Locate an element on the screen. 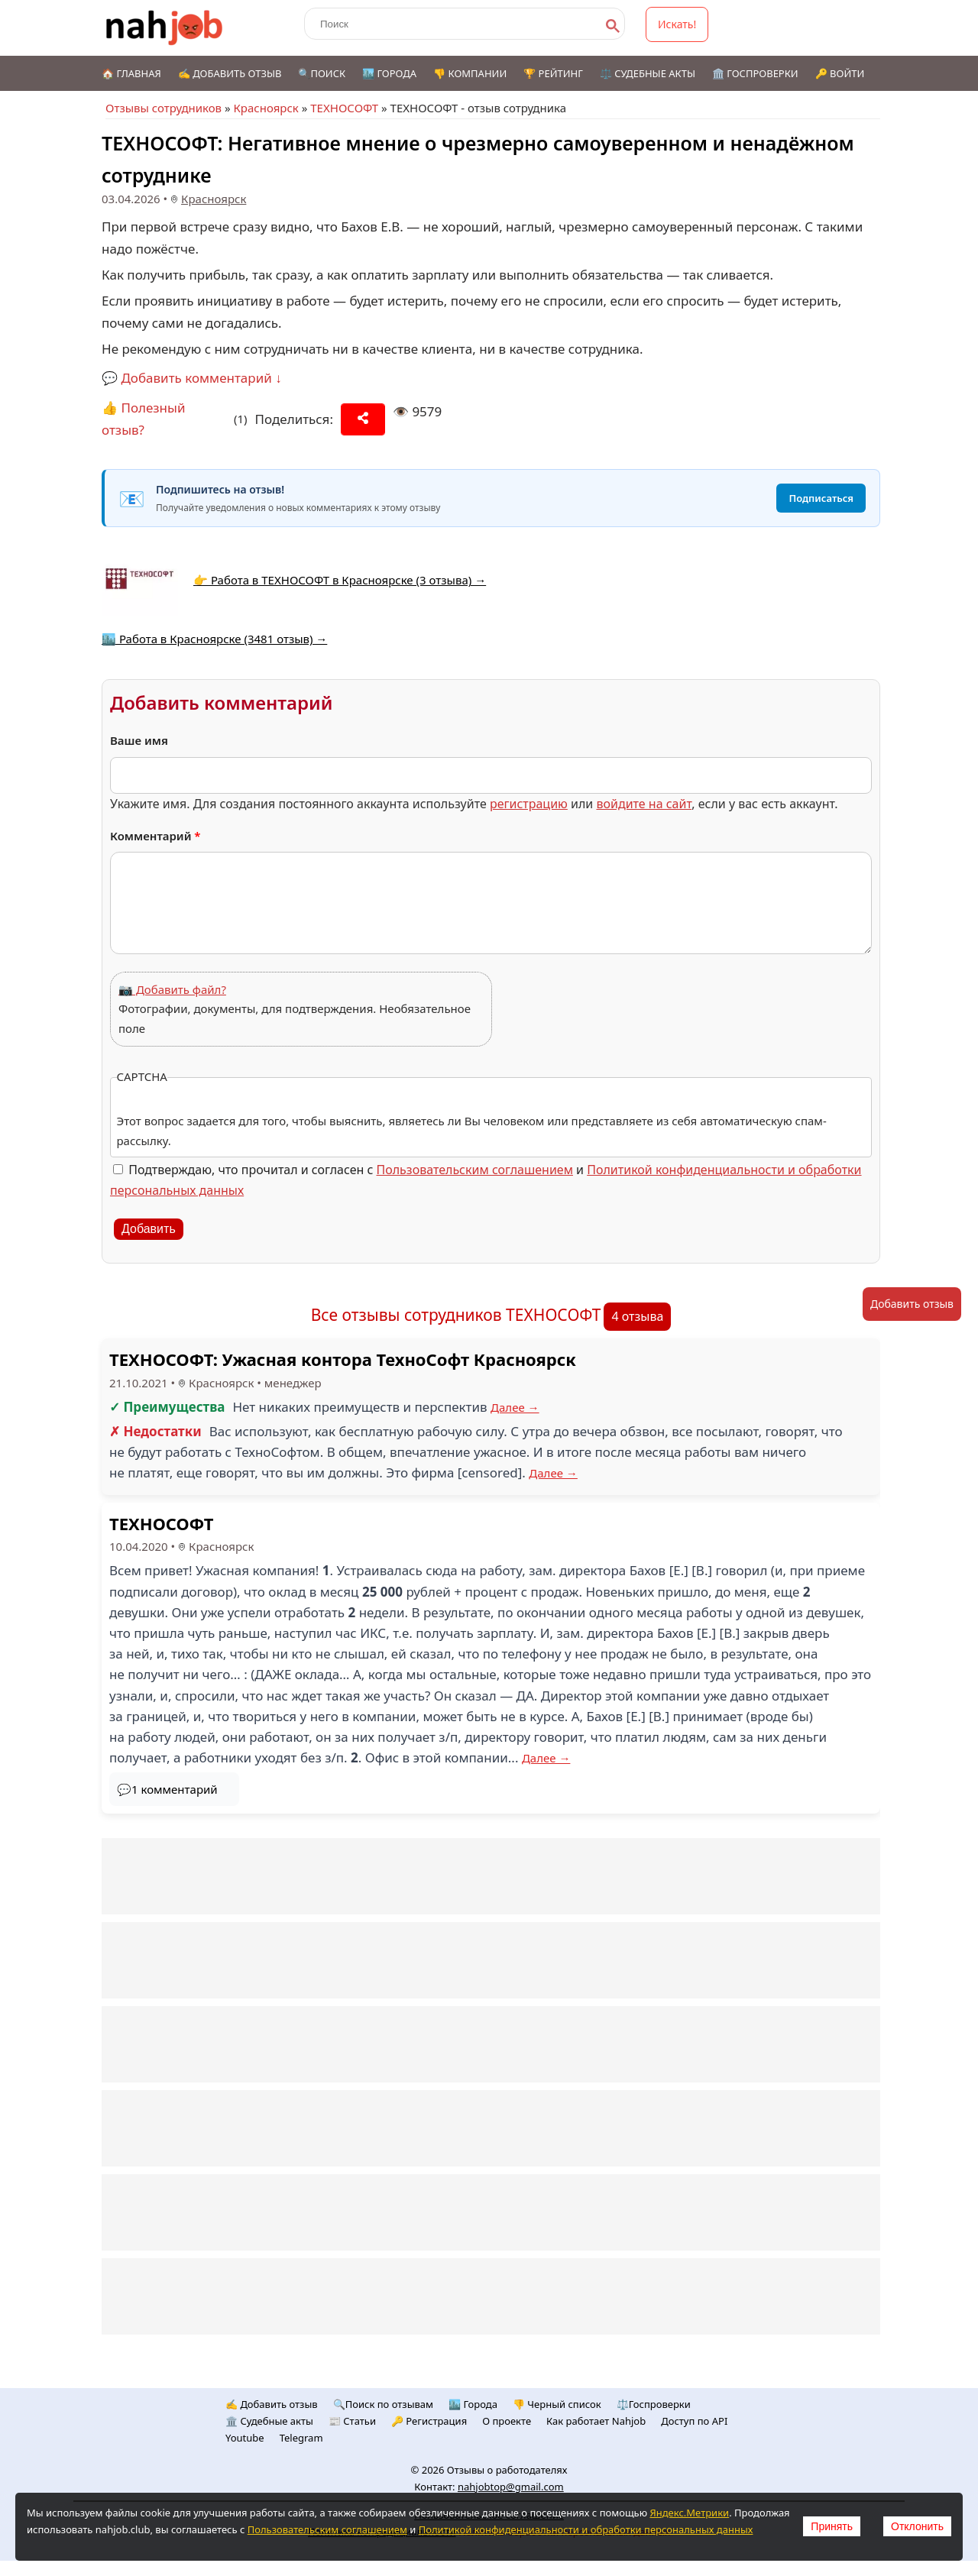 The image size is (978, 2576). 🏛️ Судебные акты is located at coordinates (269, 2421).